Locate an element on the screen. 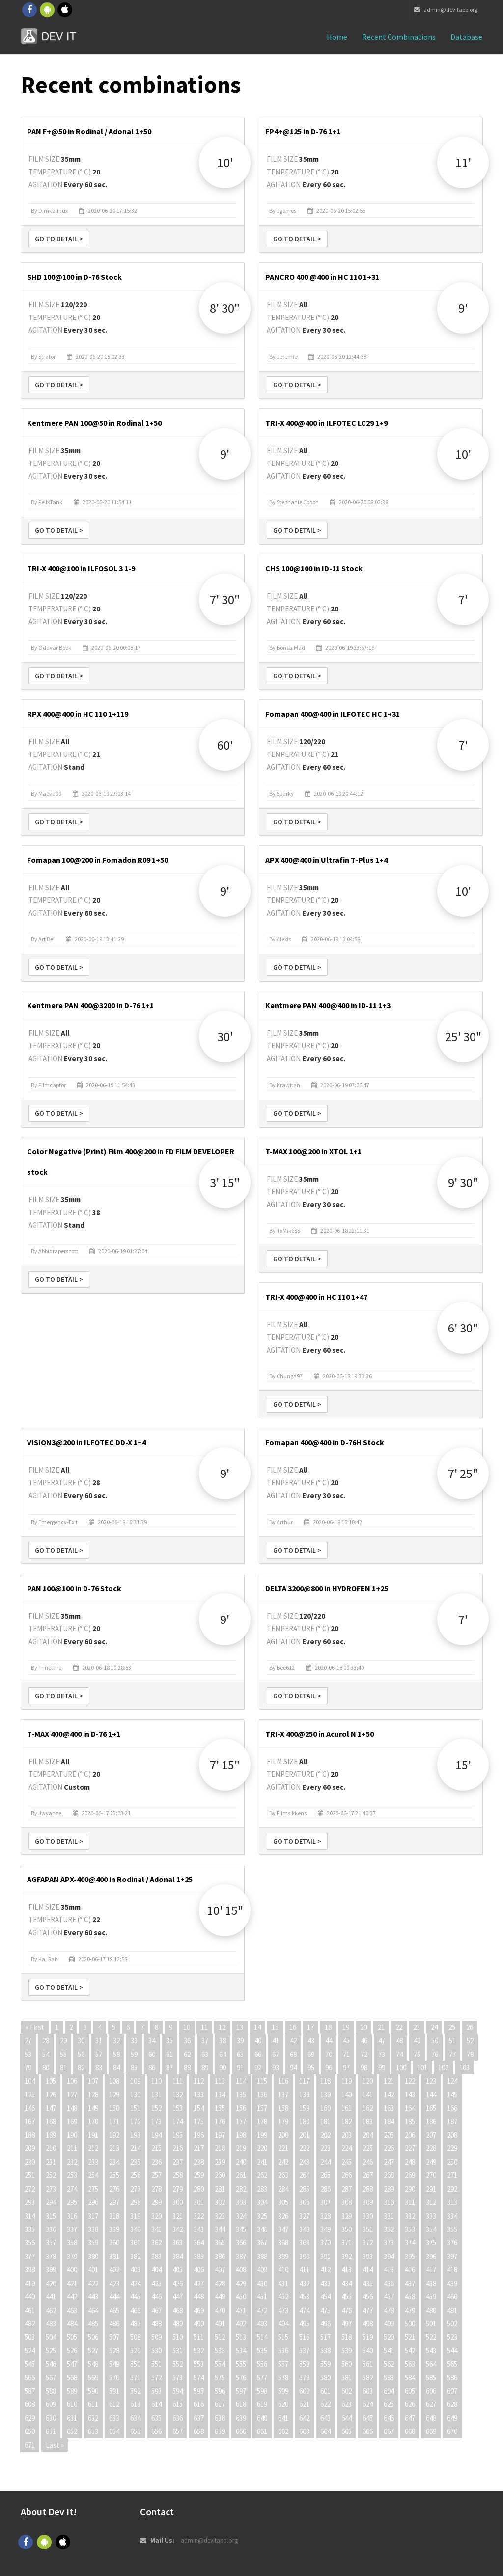 Image resolution: width=503 pixels, height=2576 pixels. 273 is located at coordinates (51, 2189).